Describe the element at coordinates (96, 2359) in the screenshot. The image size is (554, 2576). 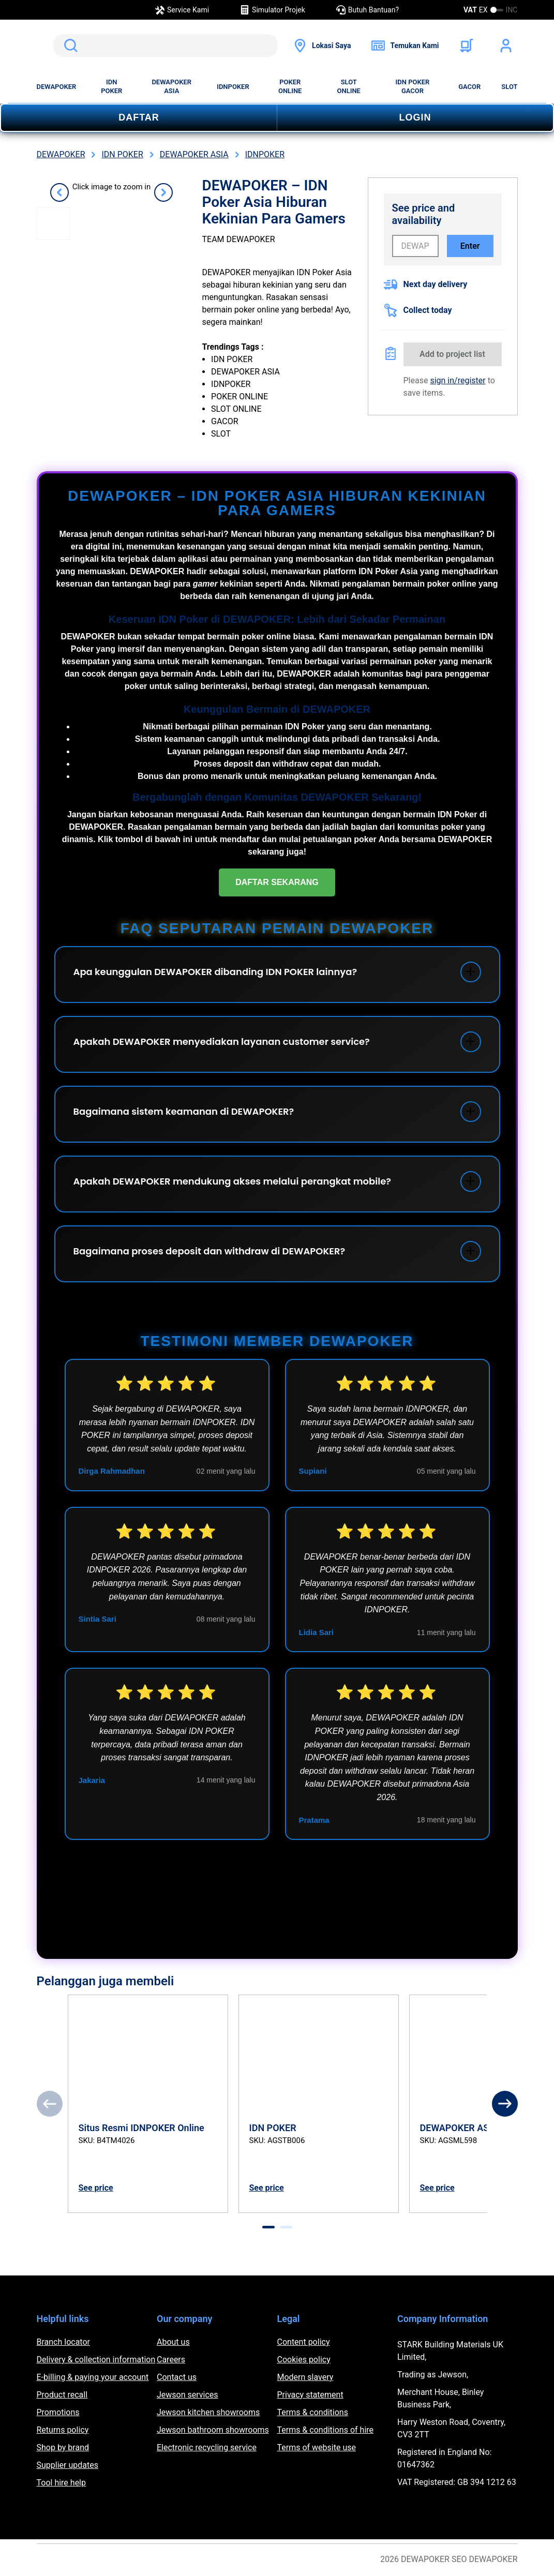
I see `Delivery & collection information` at that location.